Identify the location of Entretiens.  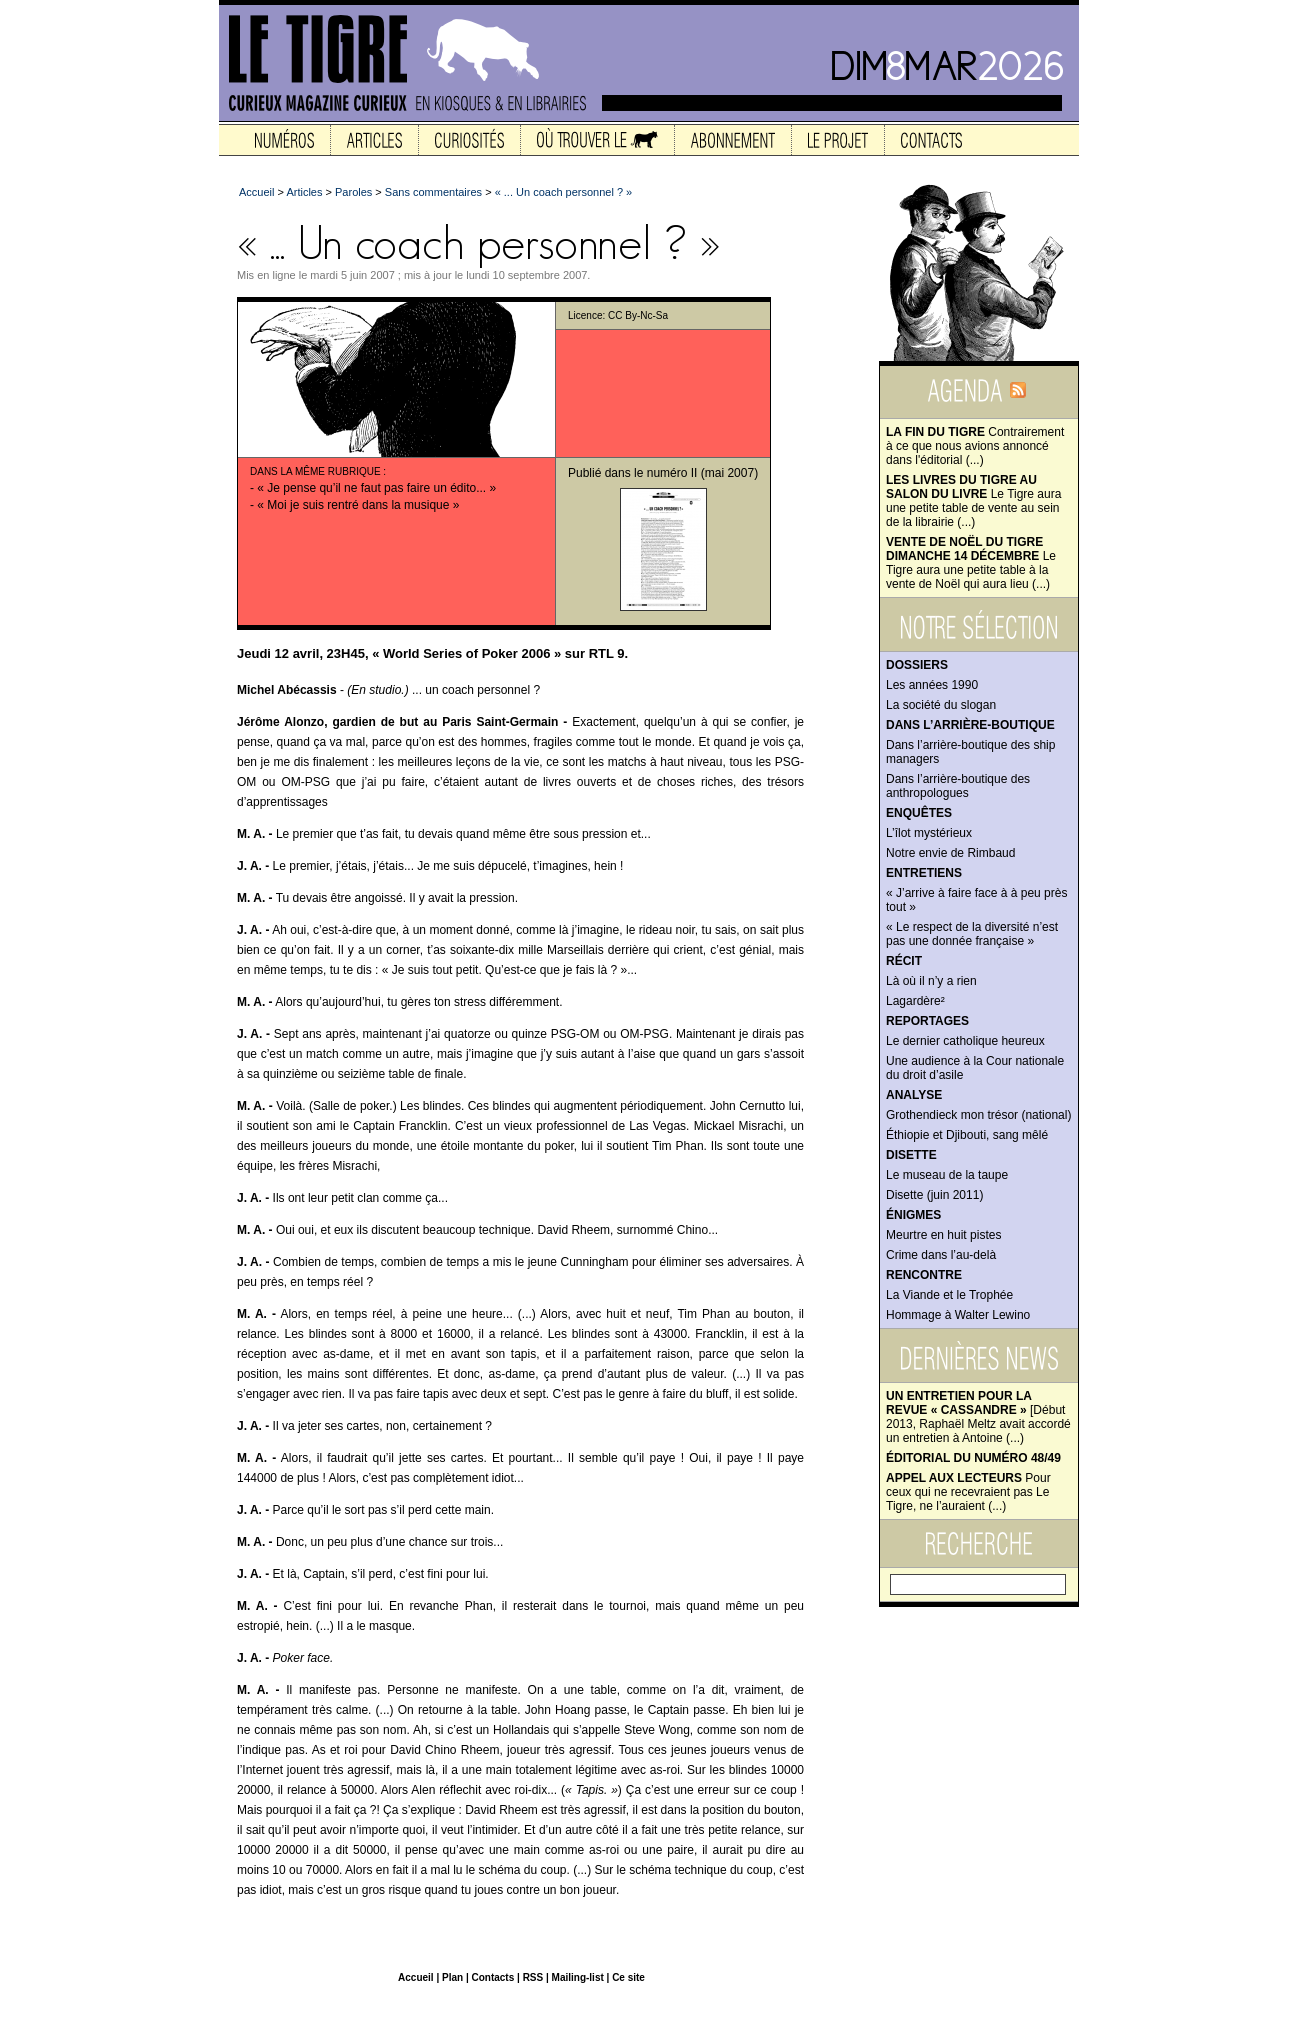
(924, 873).